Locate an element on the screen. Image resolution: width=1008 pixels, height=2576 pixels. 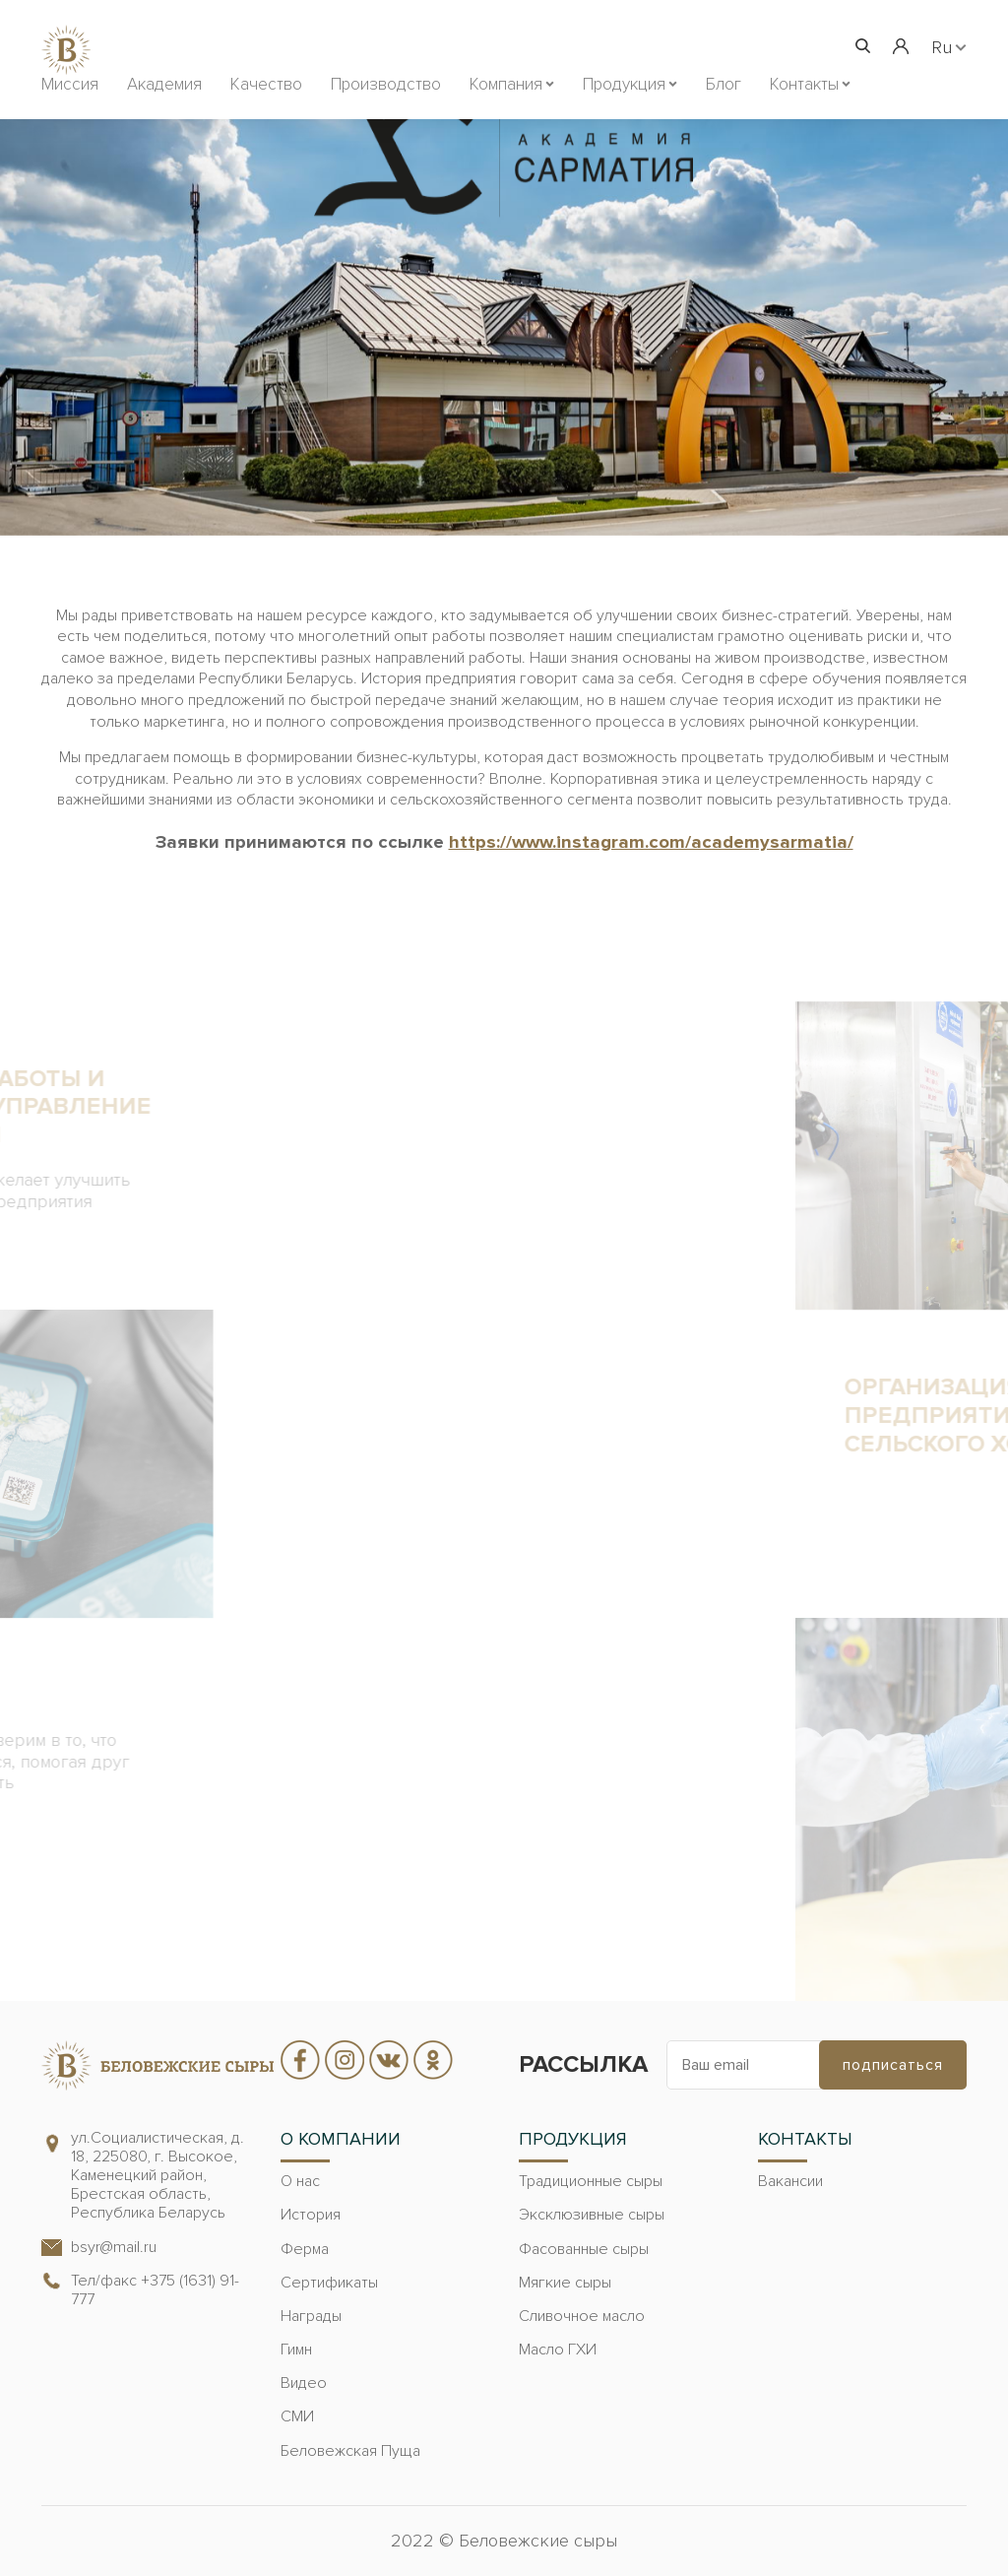
Контакты is located at coordinates (804, 84).